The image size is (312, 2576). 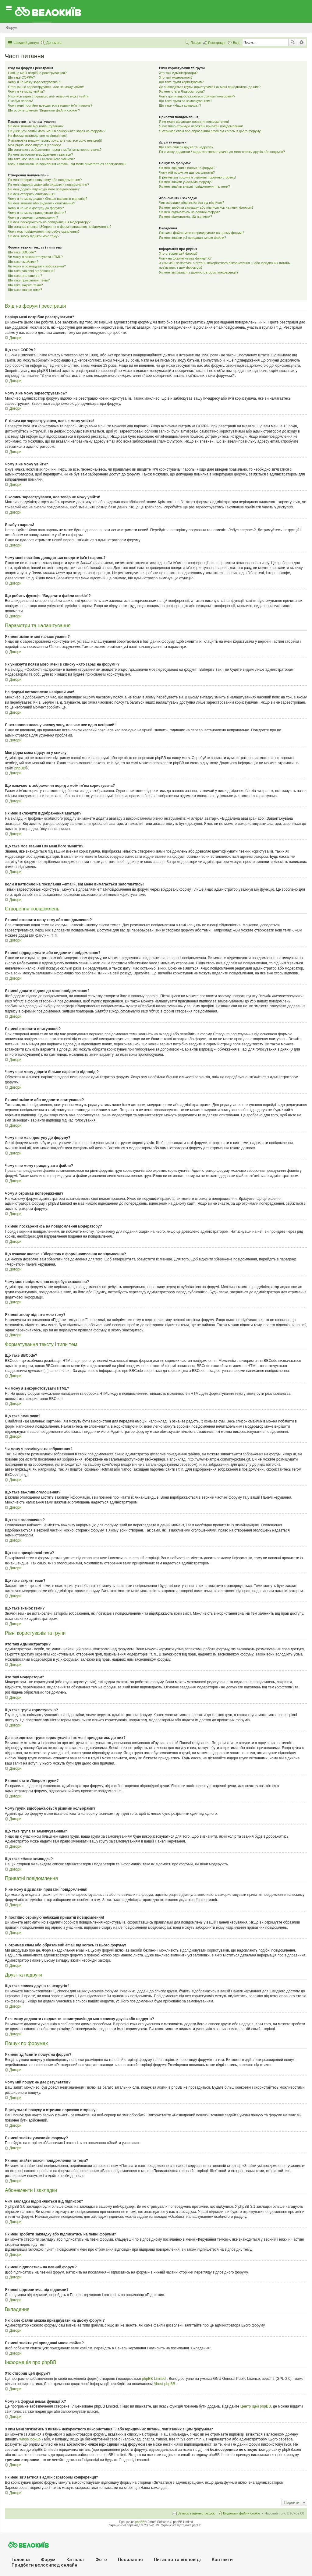 What do you see at coordinates (187, 168) in the screenshot?
I see `Як мені здійснити пошук на форумі?` at bounding box center [187, 168].